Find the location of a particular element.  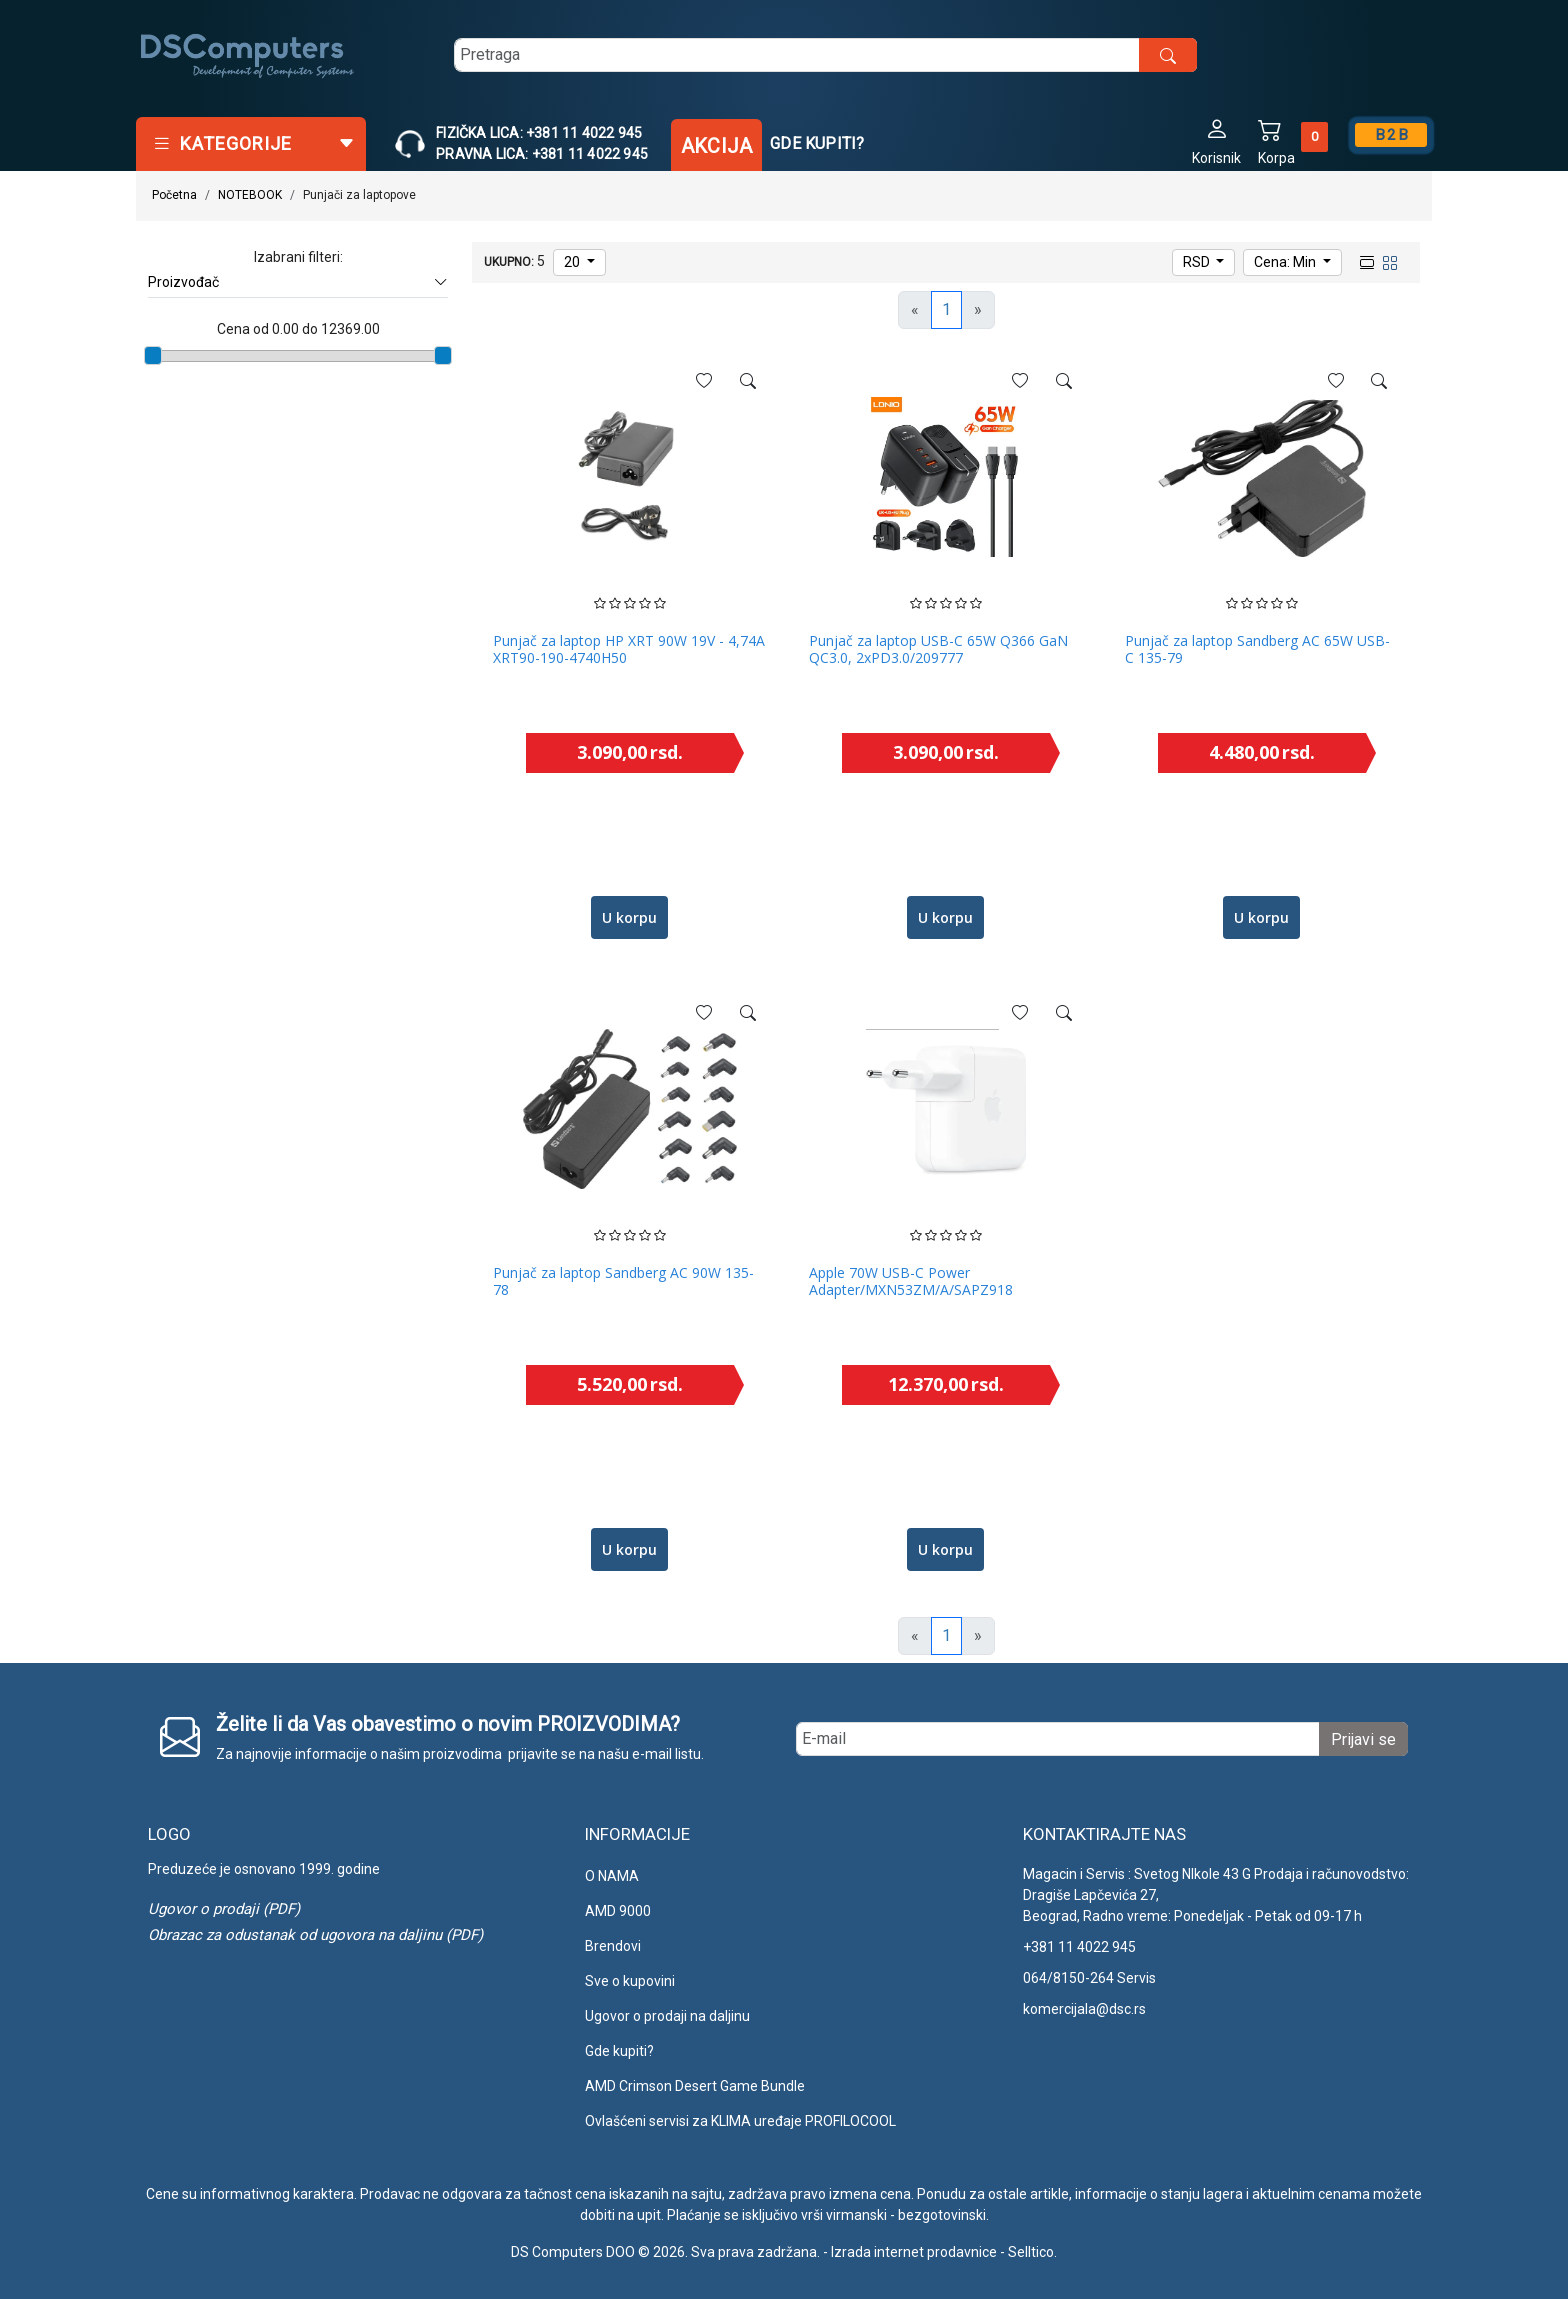

Ovlašćeni servisi za KLIMA uređaje PROFILOCOOL is located at coordinates (740, 2121).